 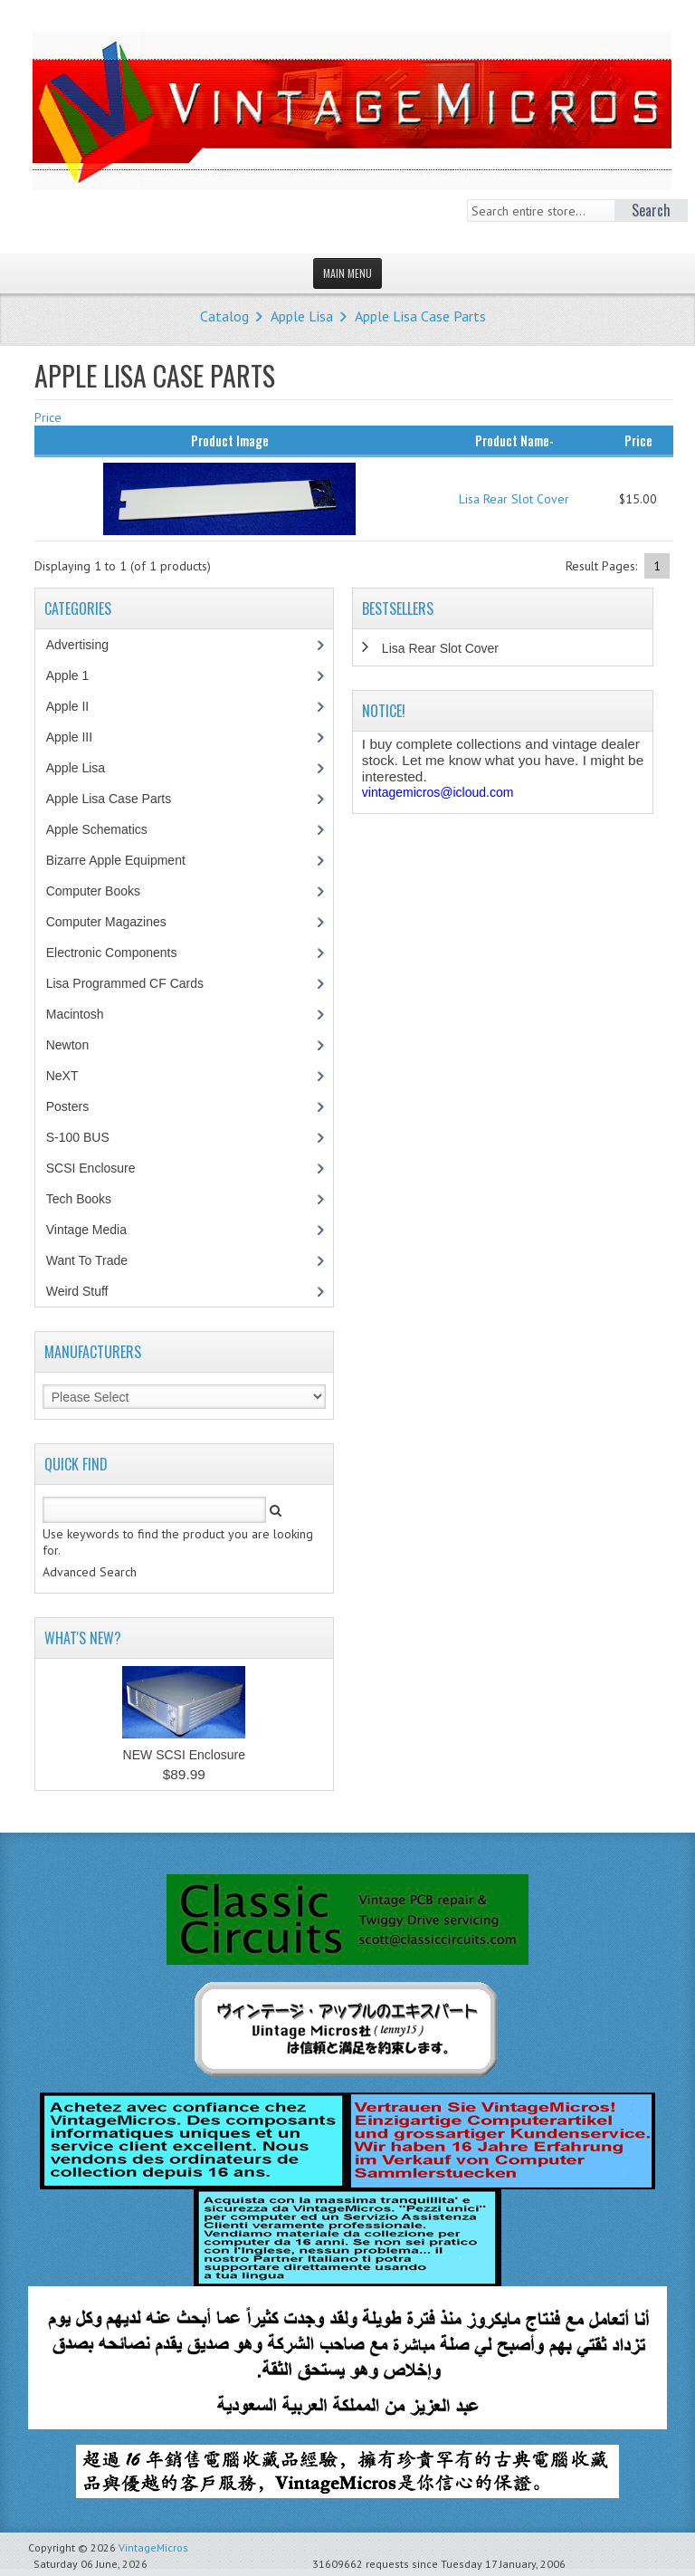 What do you see at coordinates (87, 1137) in the screenshot?
I see `S-100 BUS` at bounding box center [87, 1137].